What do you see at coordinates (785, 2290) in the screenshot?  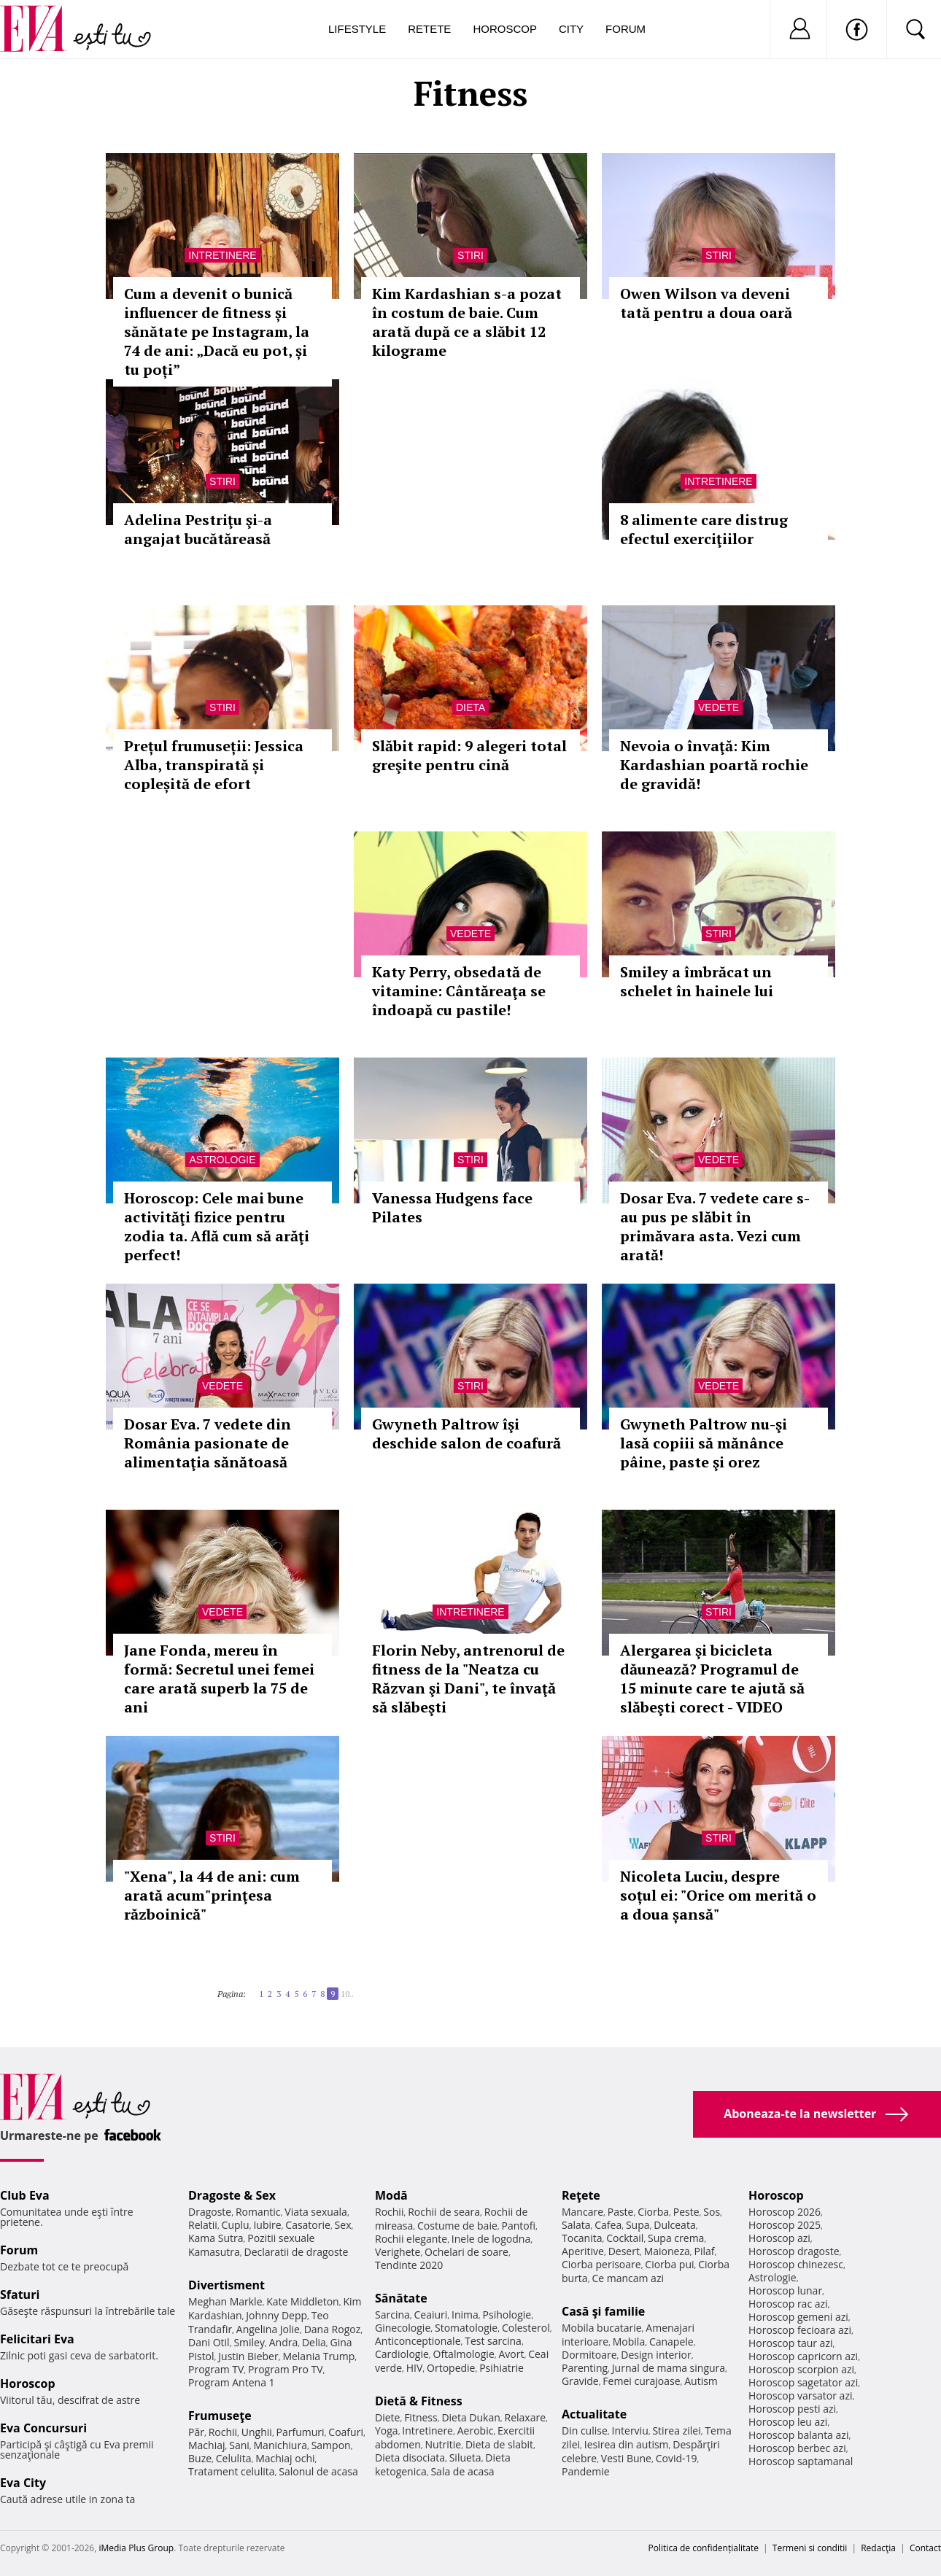 I see `Horoscop lunar` at bounding box center [785, 2290].